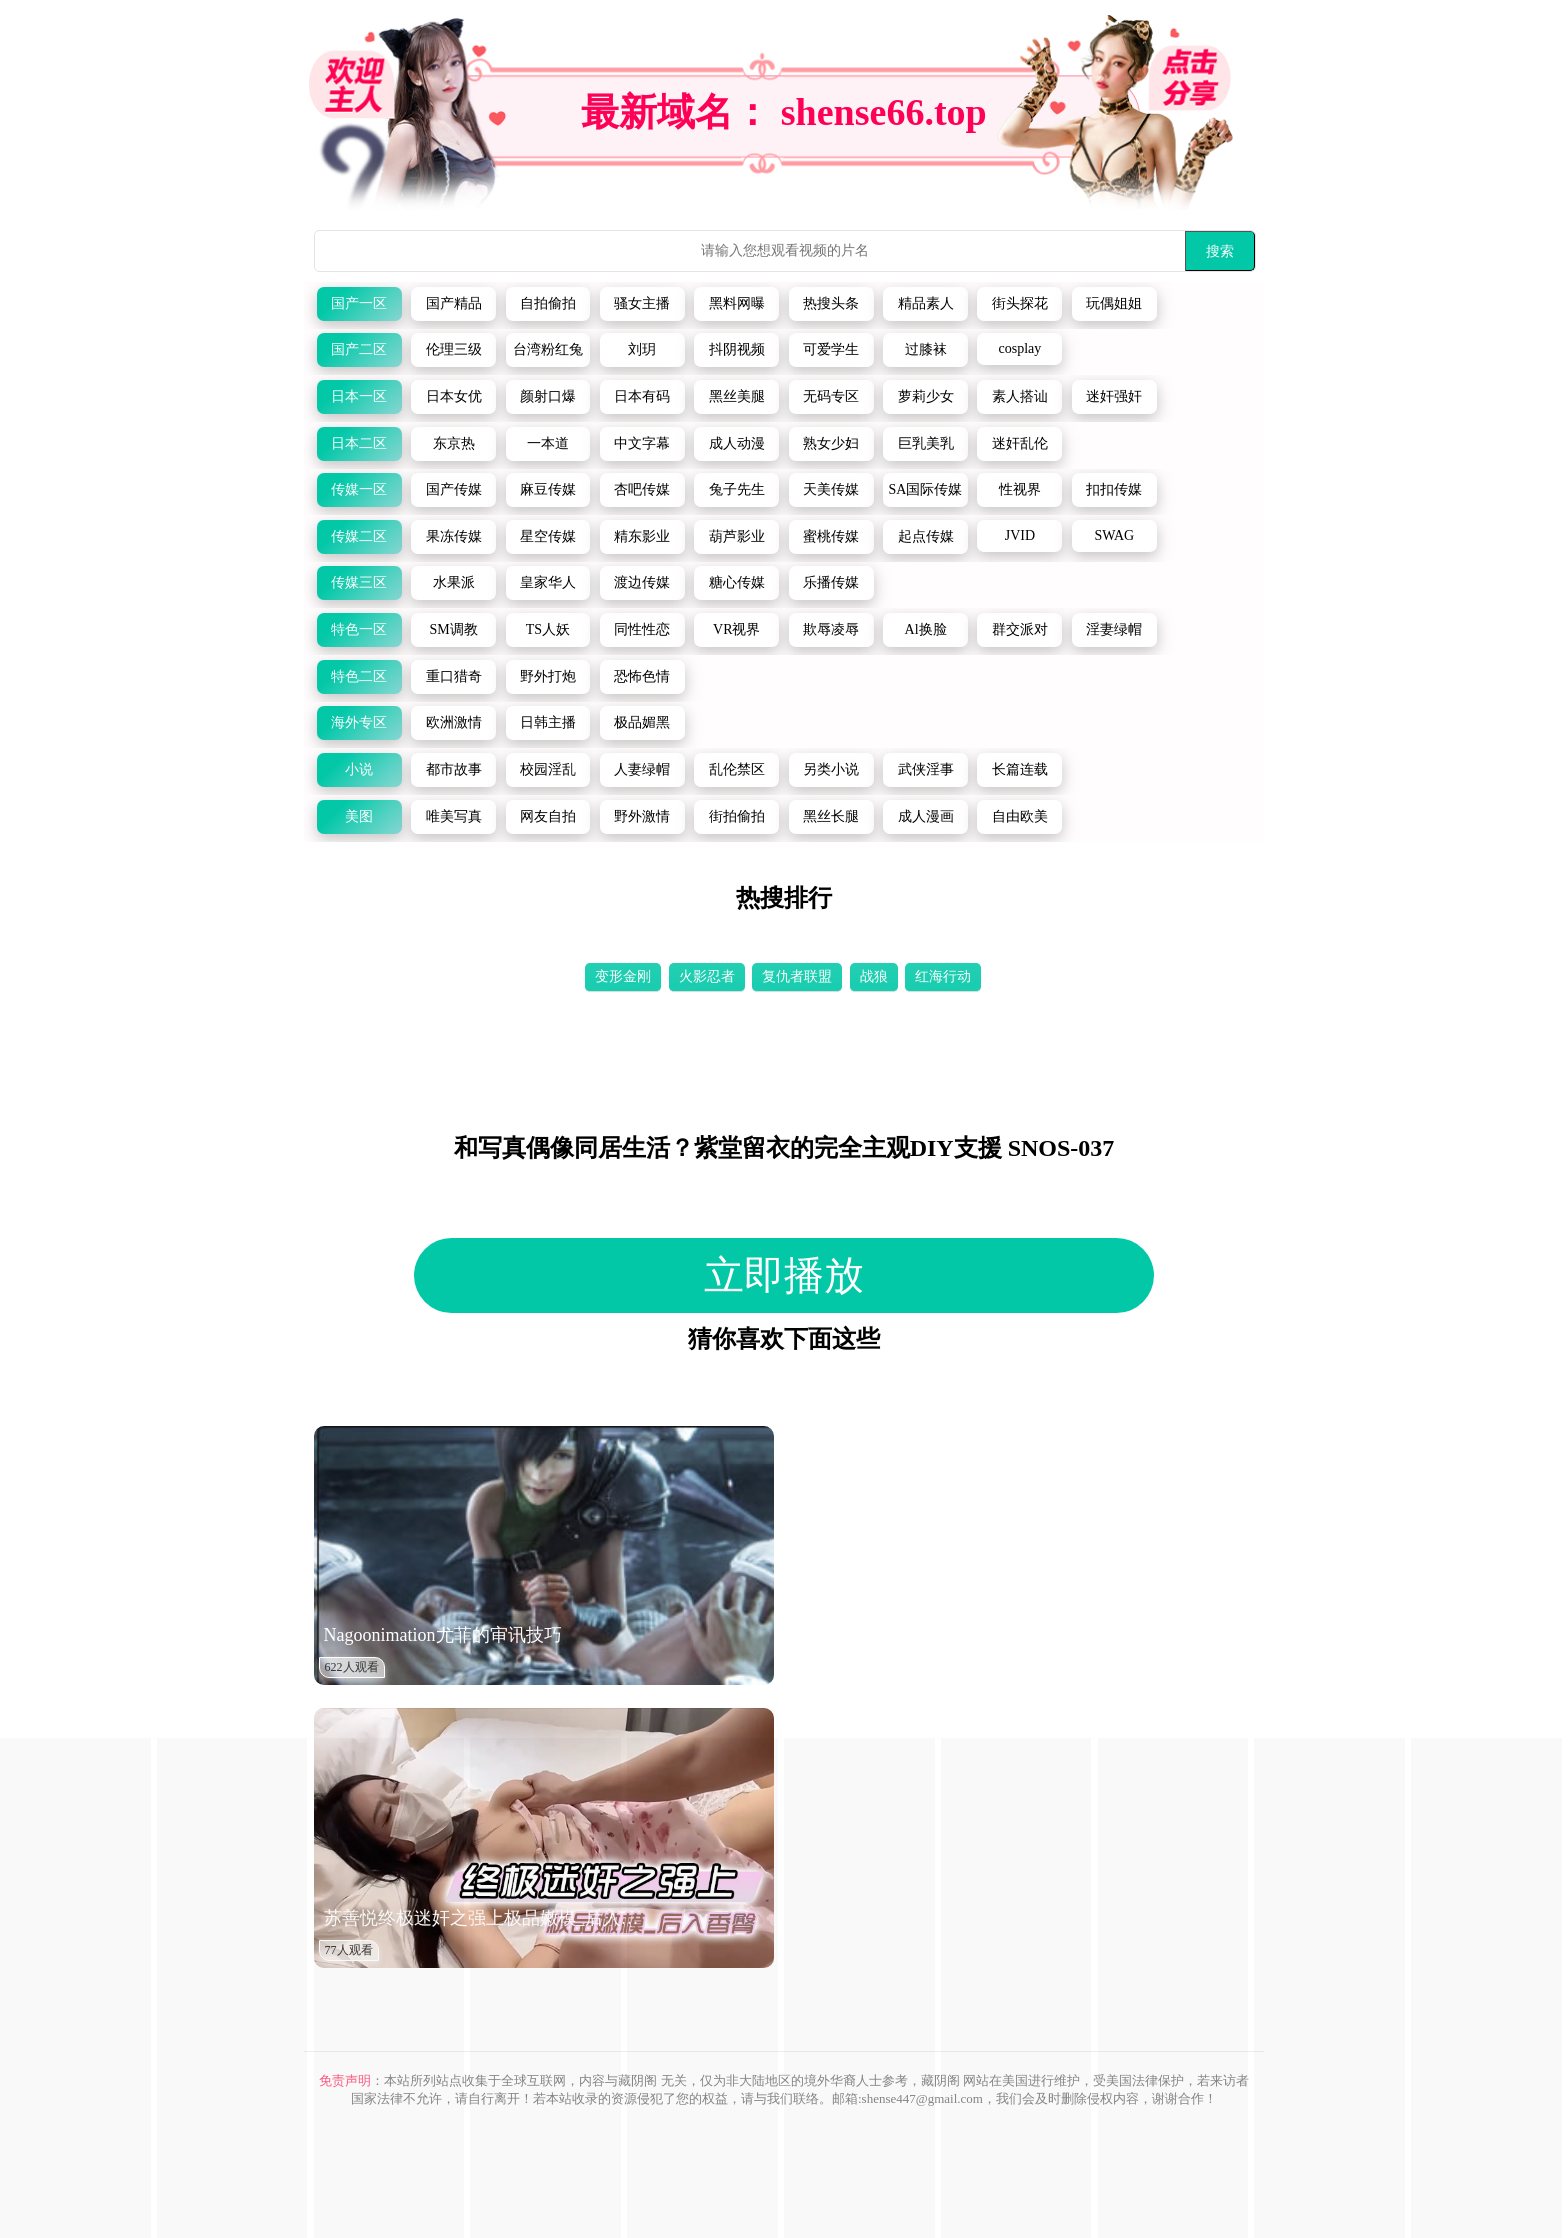 Image resolution: width=1568 pixels, height=2238 pixels. Describe the element at coordinates (548, 349) in the screenshot. I see `台湾粉红兔` at that location.